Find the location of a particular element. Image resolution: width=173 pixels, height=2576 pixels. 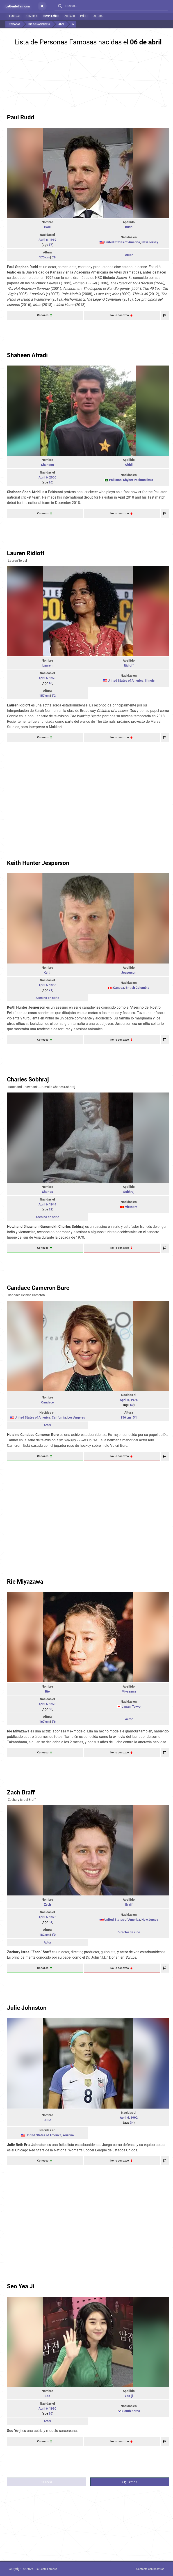

Contacta con nosotros is located at coordinates (150, 2569).